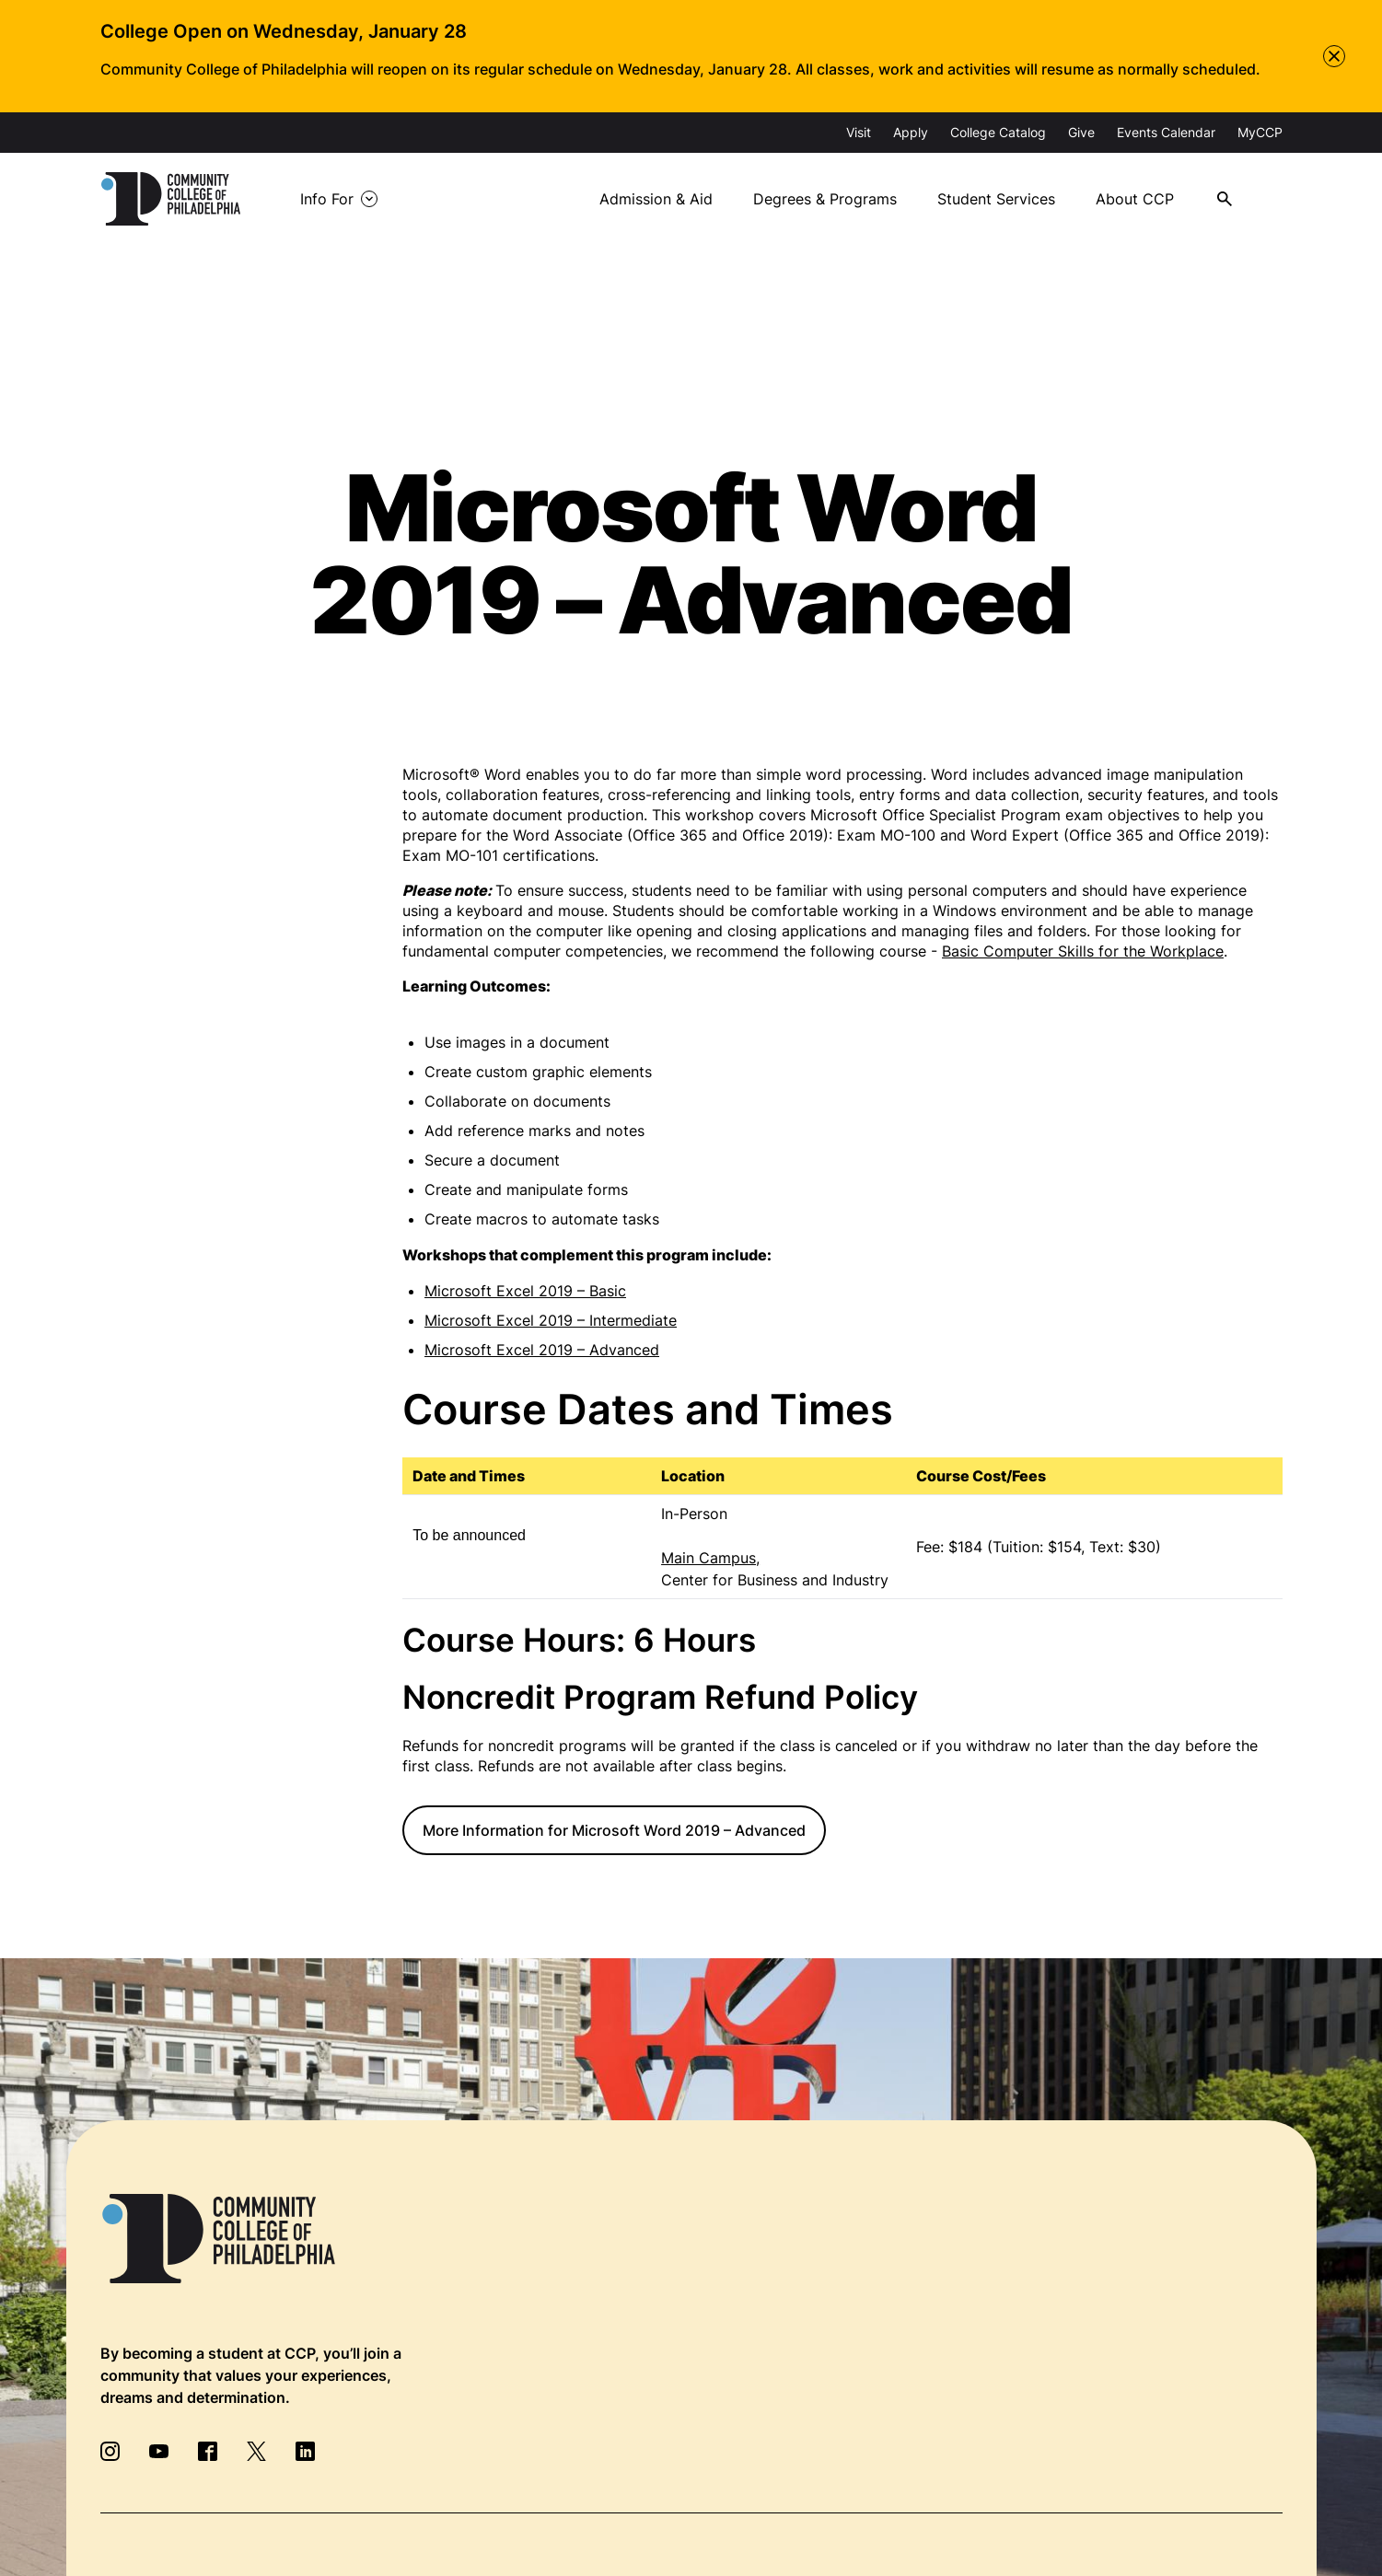  I want to click on More Information for Microsoft Word 2019 – Advanced, so click(614, 1830).